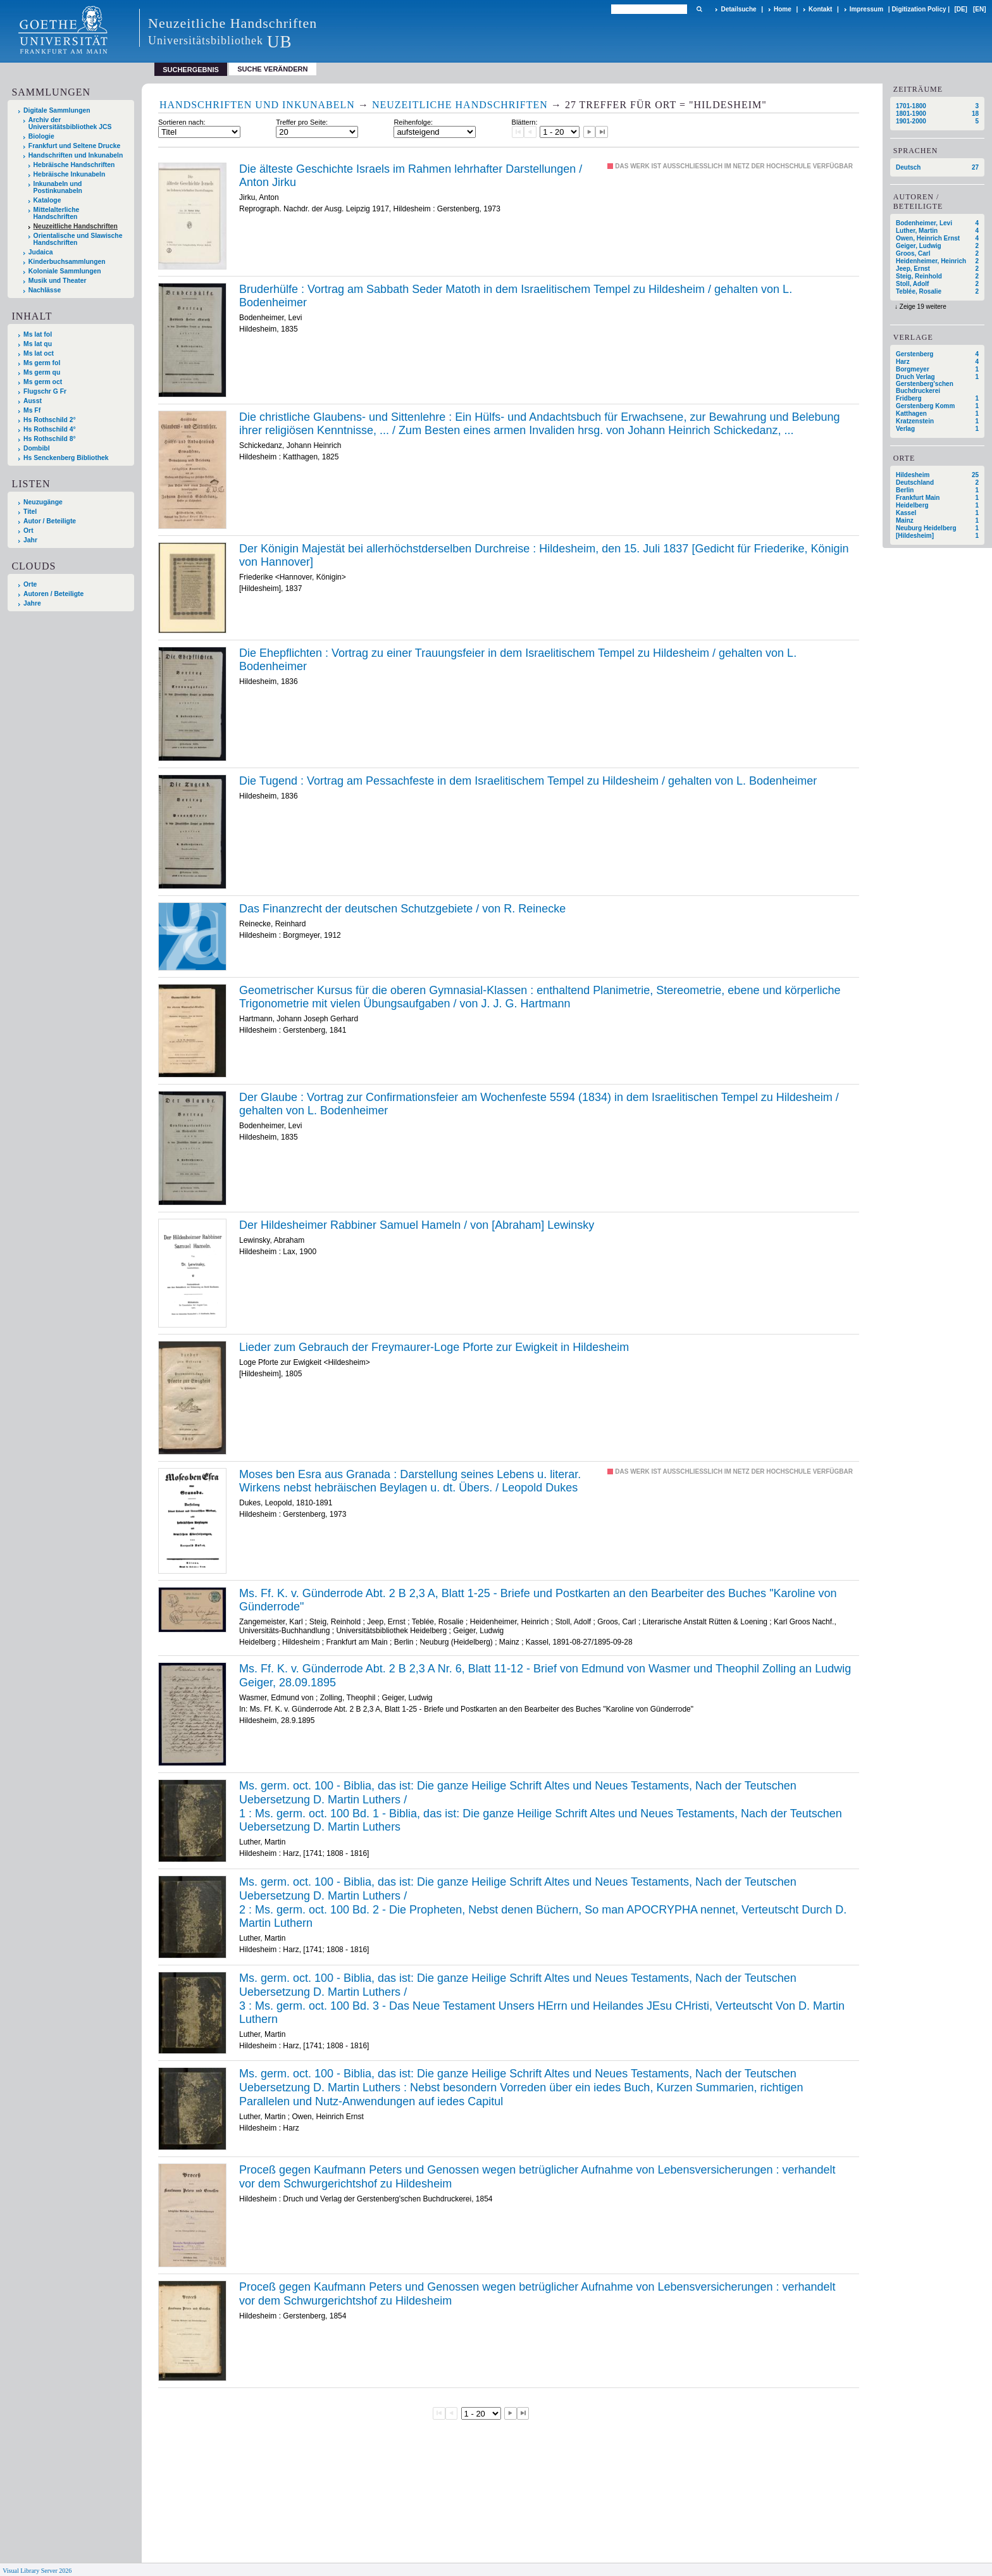  Describe the element at coordinates (416, 1225) in the screenshot. I see `Der Hildesheimer Rabbiner Samuel Hameln / von [Abraham] Lewinsky` at that location.